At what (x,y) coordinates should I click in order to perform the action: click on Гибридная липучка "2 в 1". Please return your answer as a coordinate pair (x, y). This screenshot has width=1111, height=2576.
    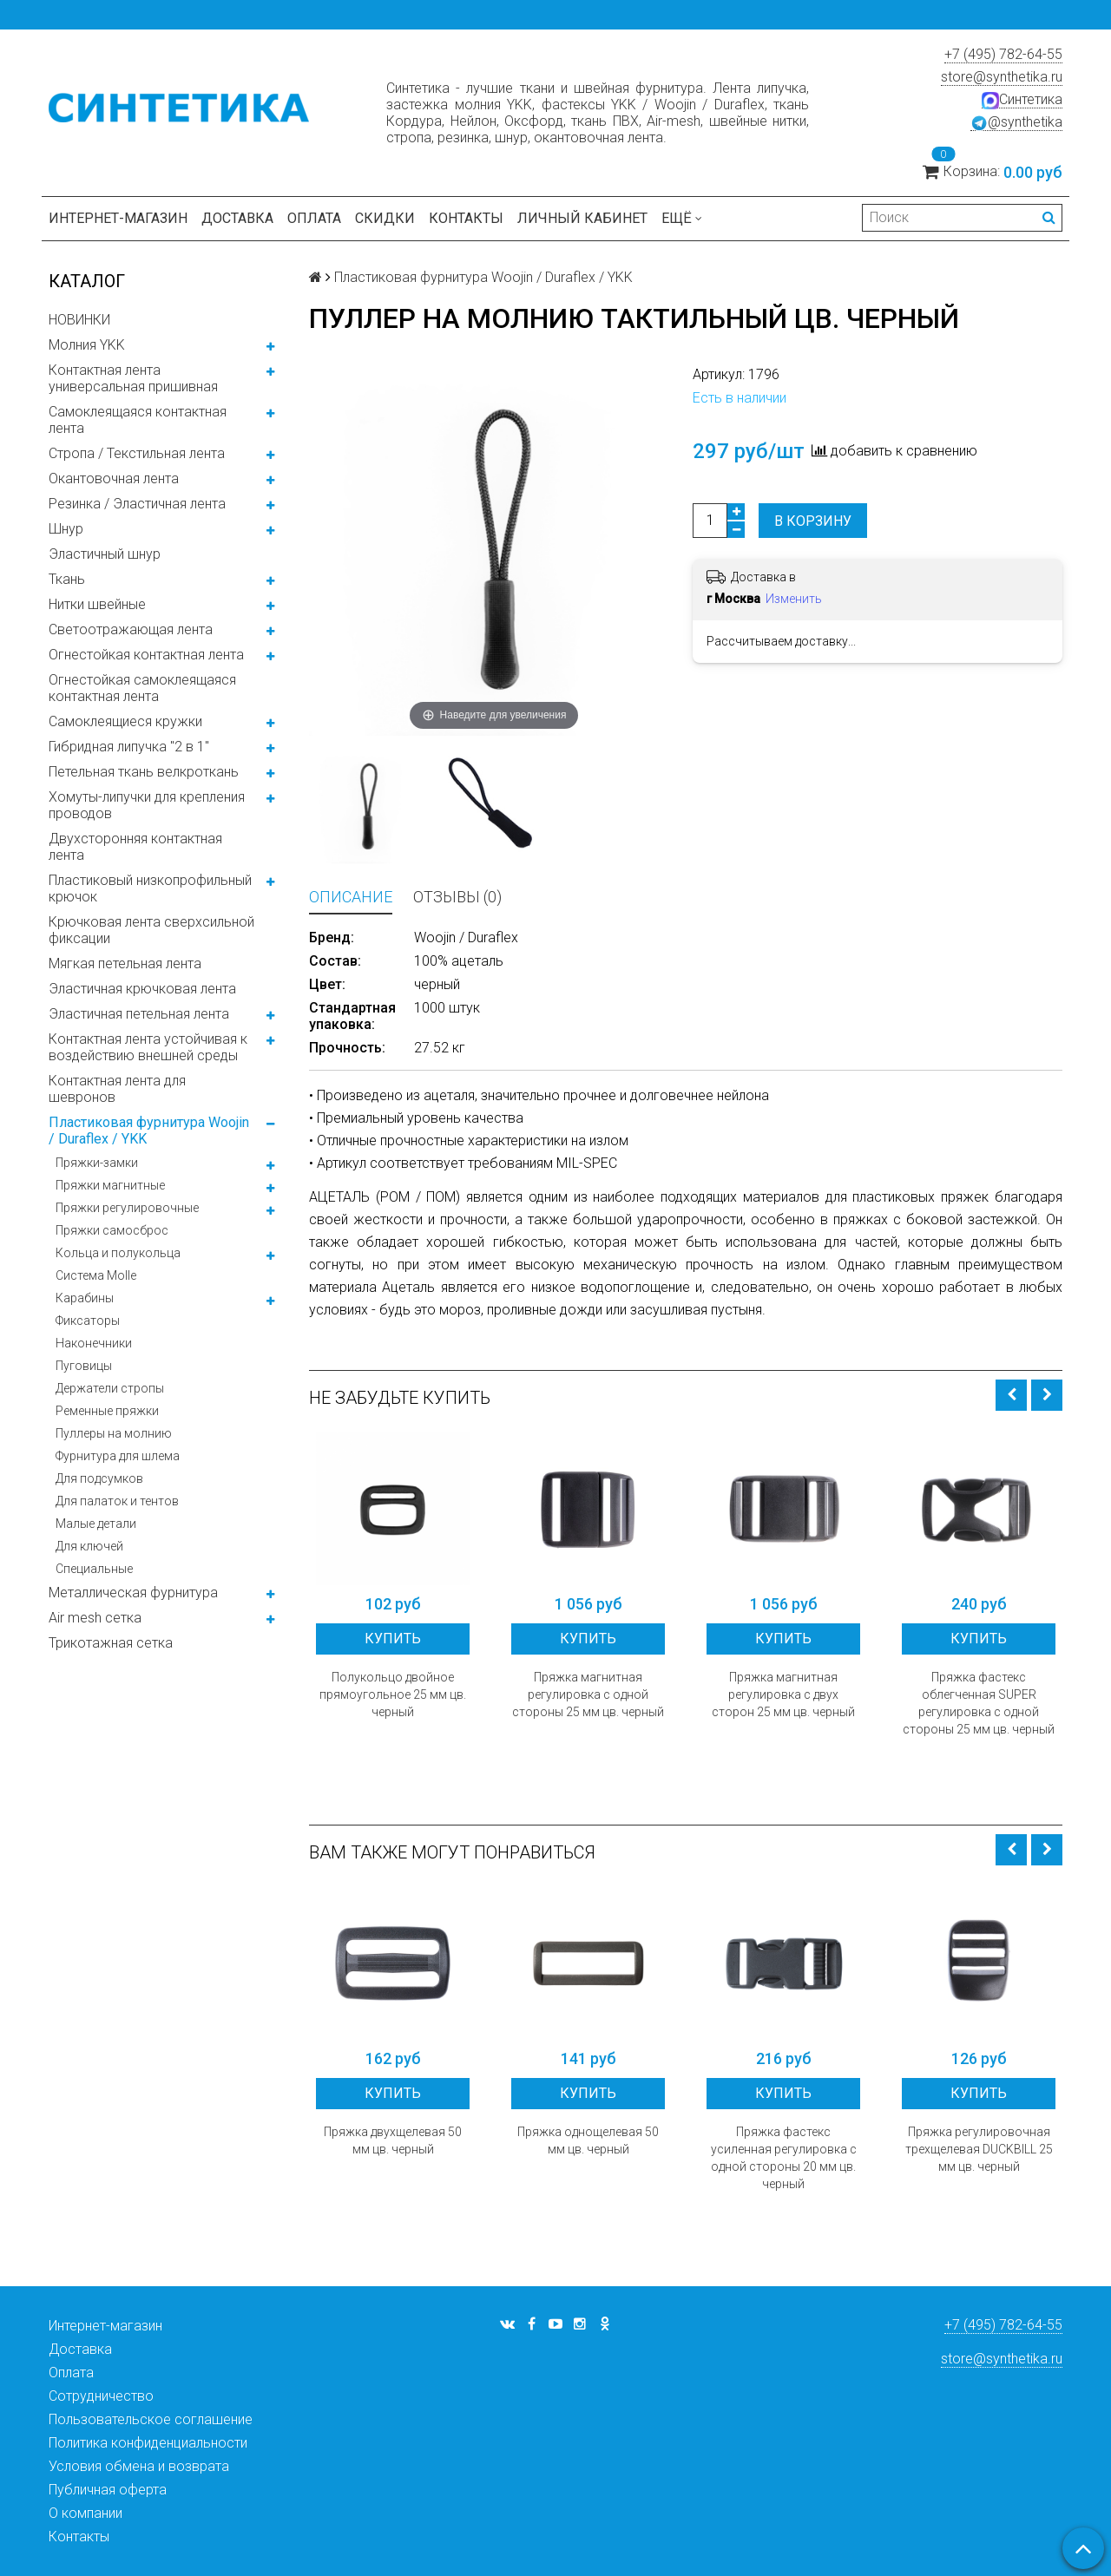
    Looking at the image, I should click on (129, 746).